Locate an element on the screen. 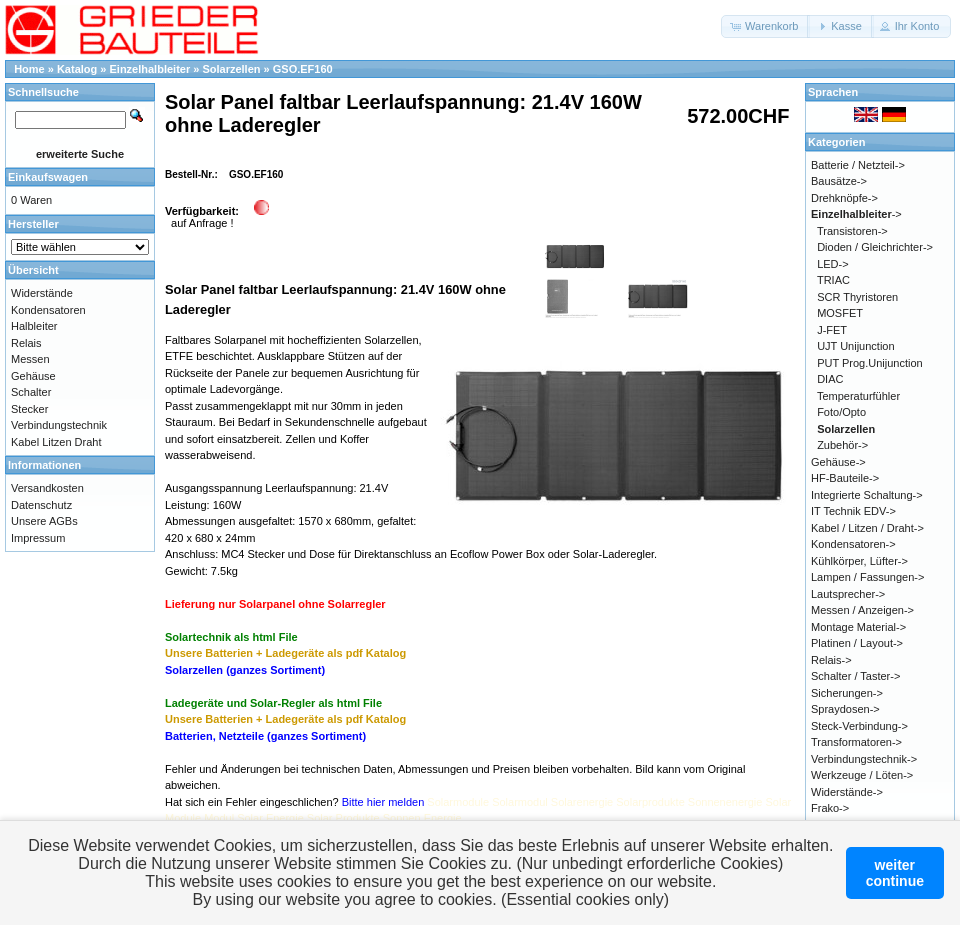 Image resolution: width=960 pixels, height=925 pixels. Verbindungstechnik is located at coordinates (59, 425).